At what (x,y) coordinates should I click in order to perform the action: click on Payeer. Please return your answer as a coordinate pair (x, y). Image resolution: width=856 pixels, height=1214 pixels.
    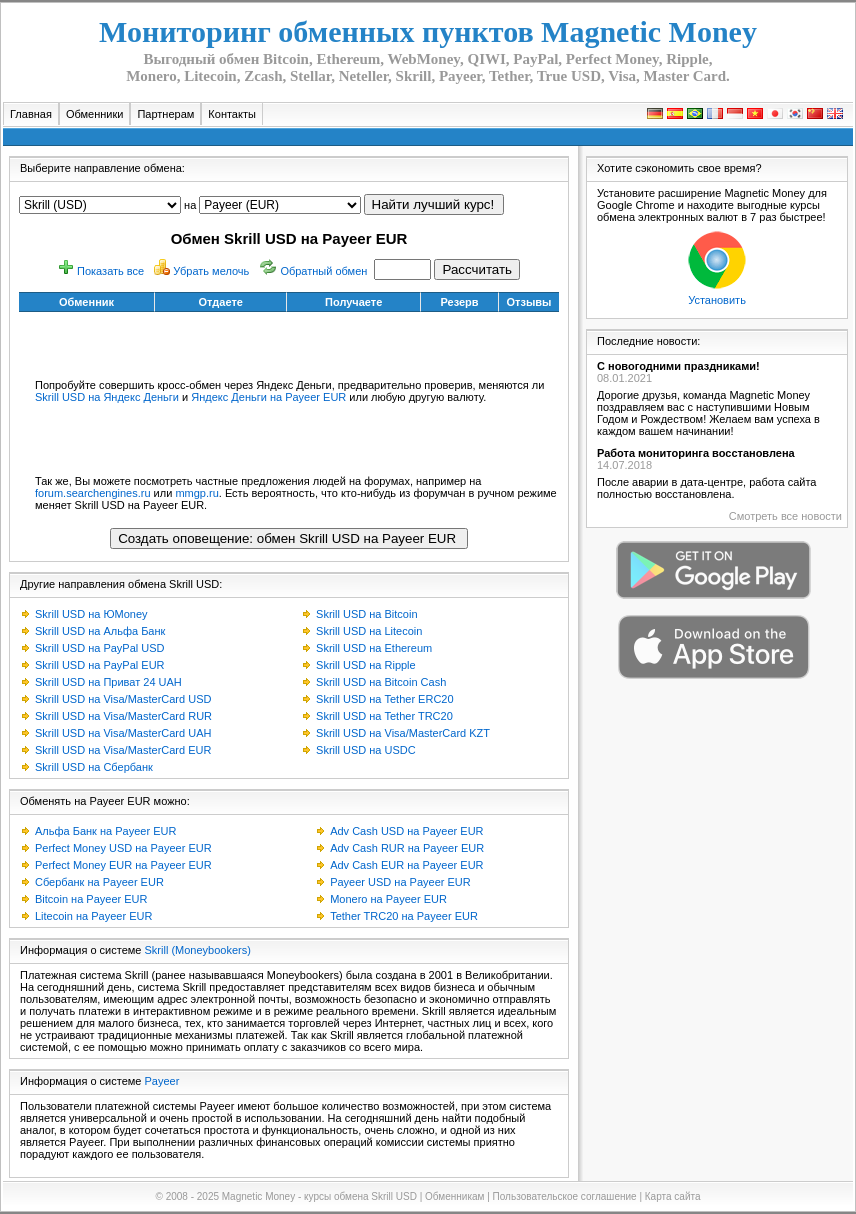
    Looking at the image, I should click on (162, 1081).